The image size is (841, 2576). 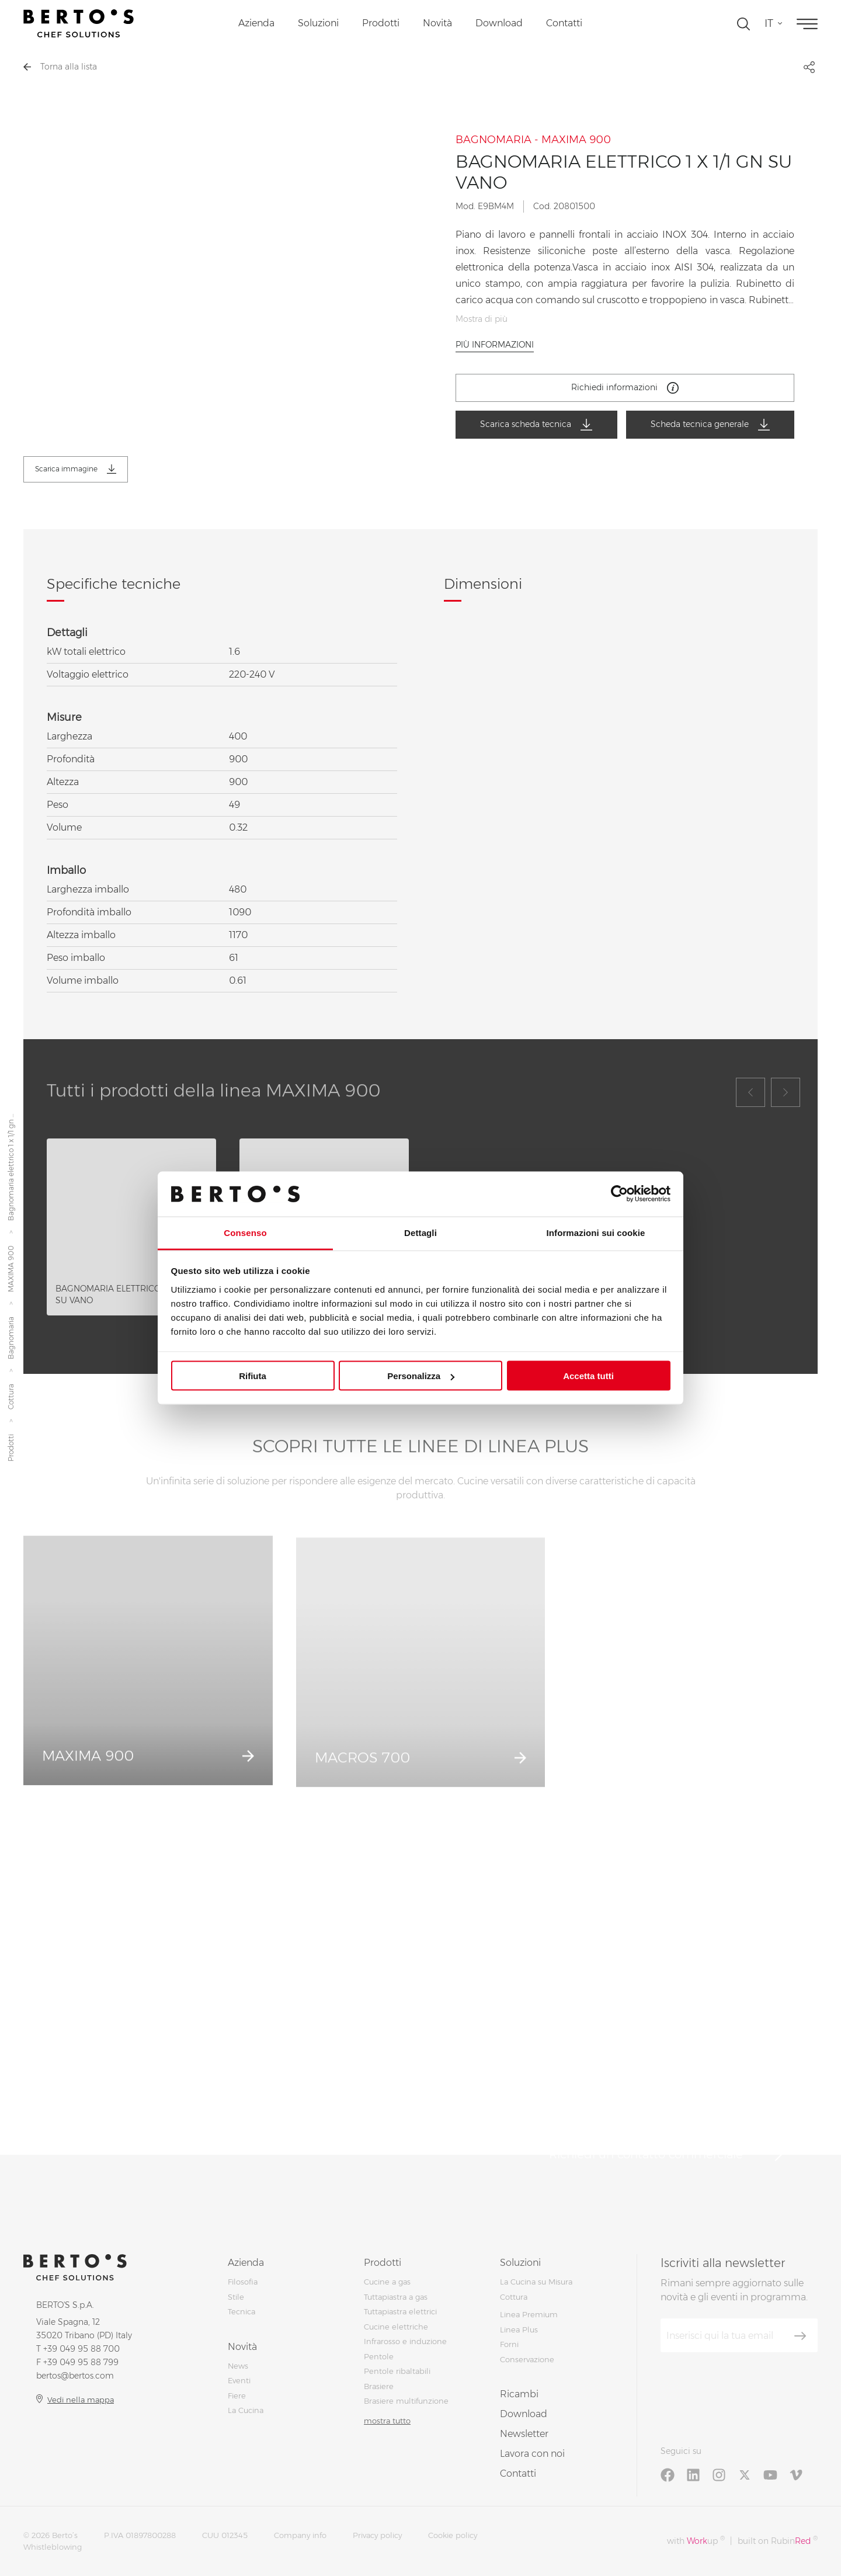 What do you see at coordinates (75, 2375) in the screenshot?
I see `bertos@bertos.com` at bounding box center [75, 2375].